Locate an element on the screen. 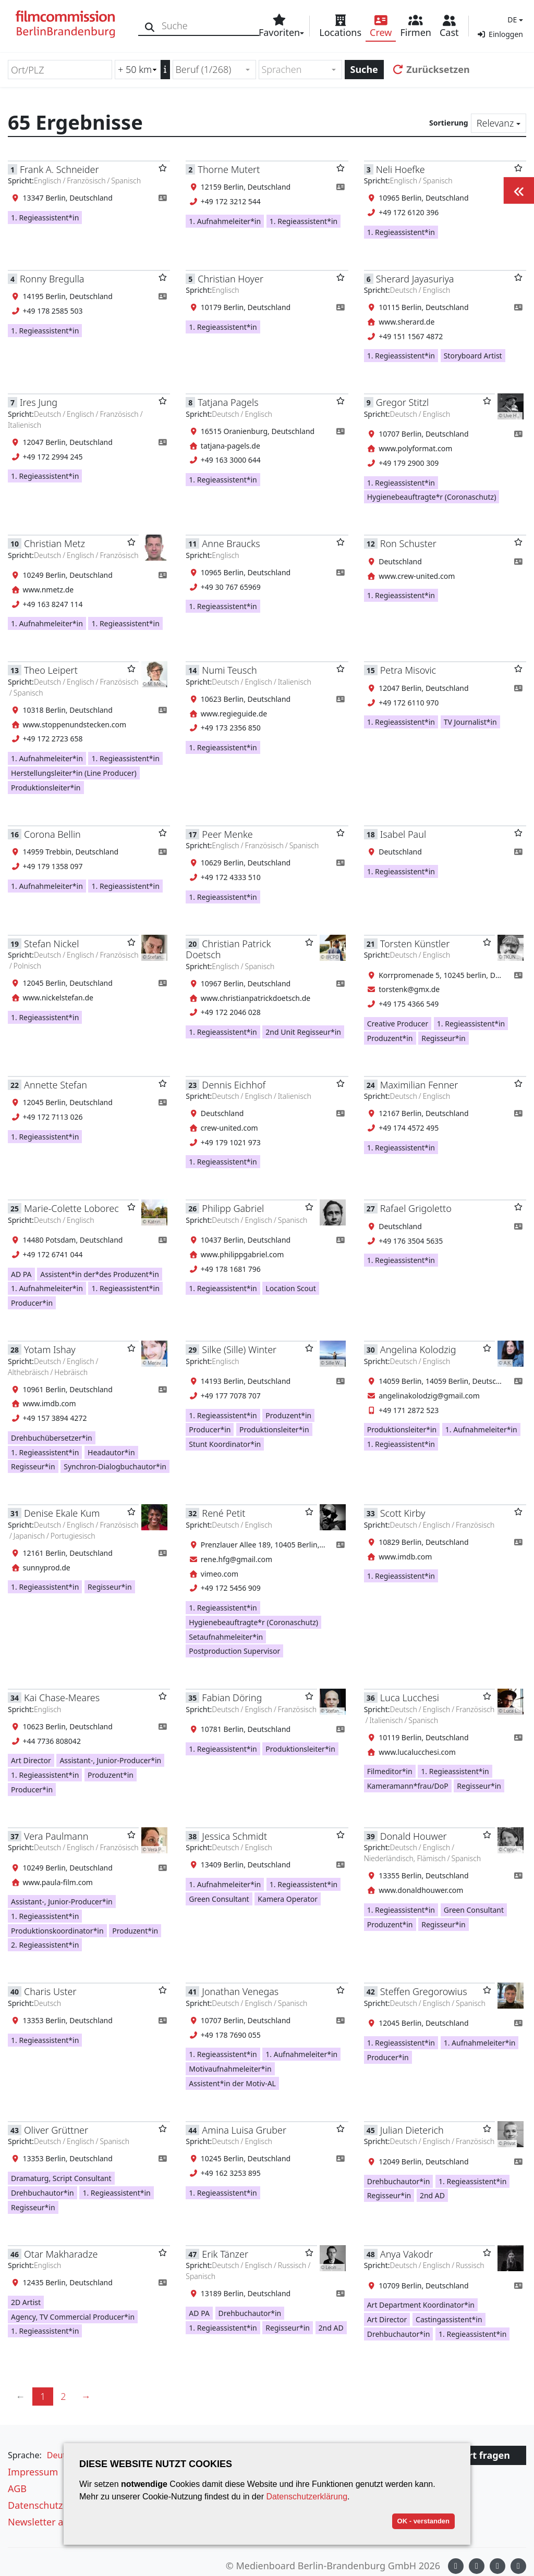 The height and width of the screenshot is (2576, 534). Thorne Mutert is located at coordinates (229, 169).